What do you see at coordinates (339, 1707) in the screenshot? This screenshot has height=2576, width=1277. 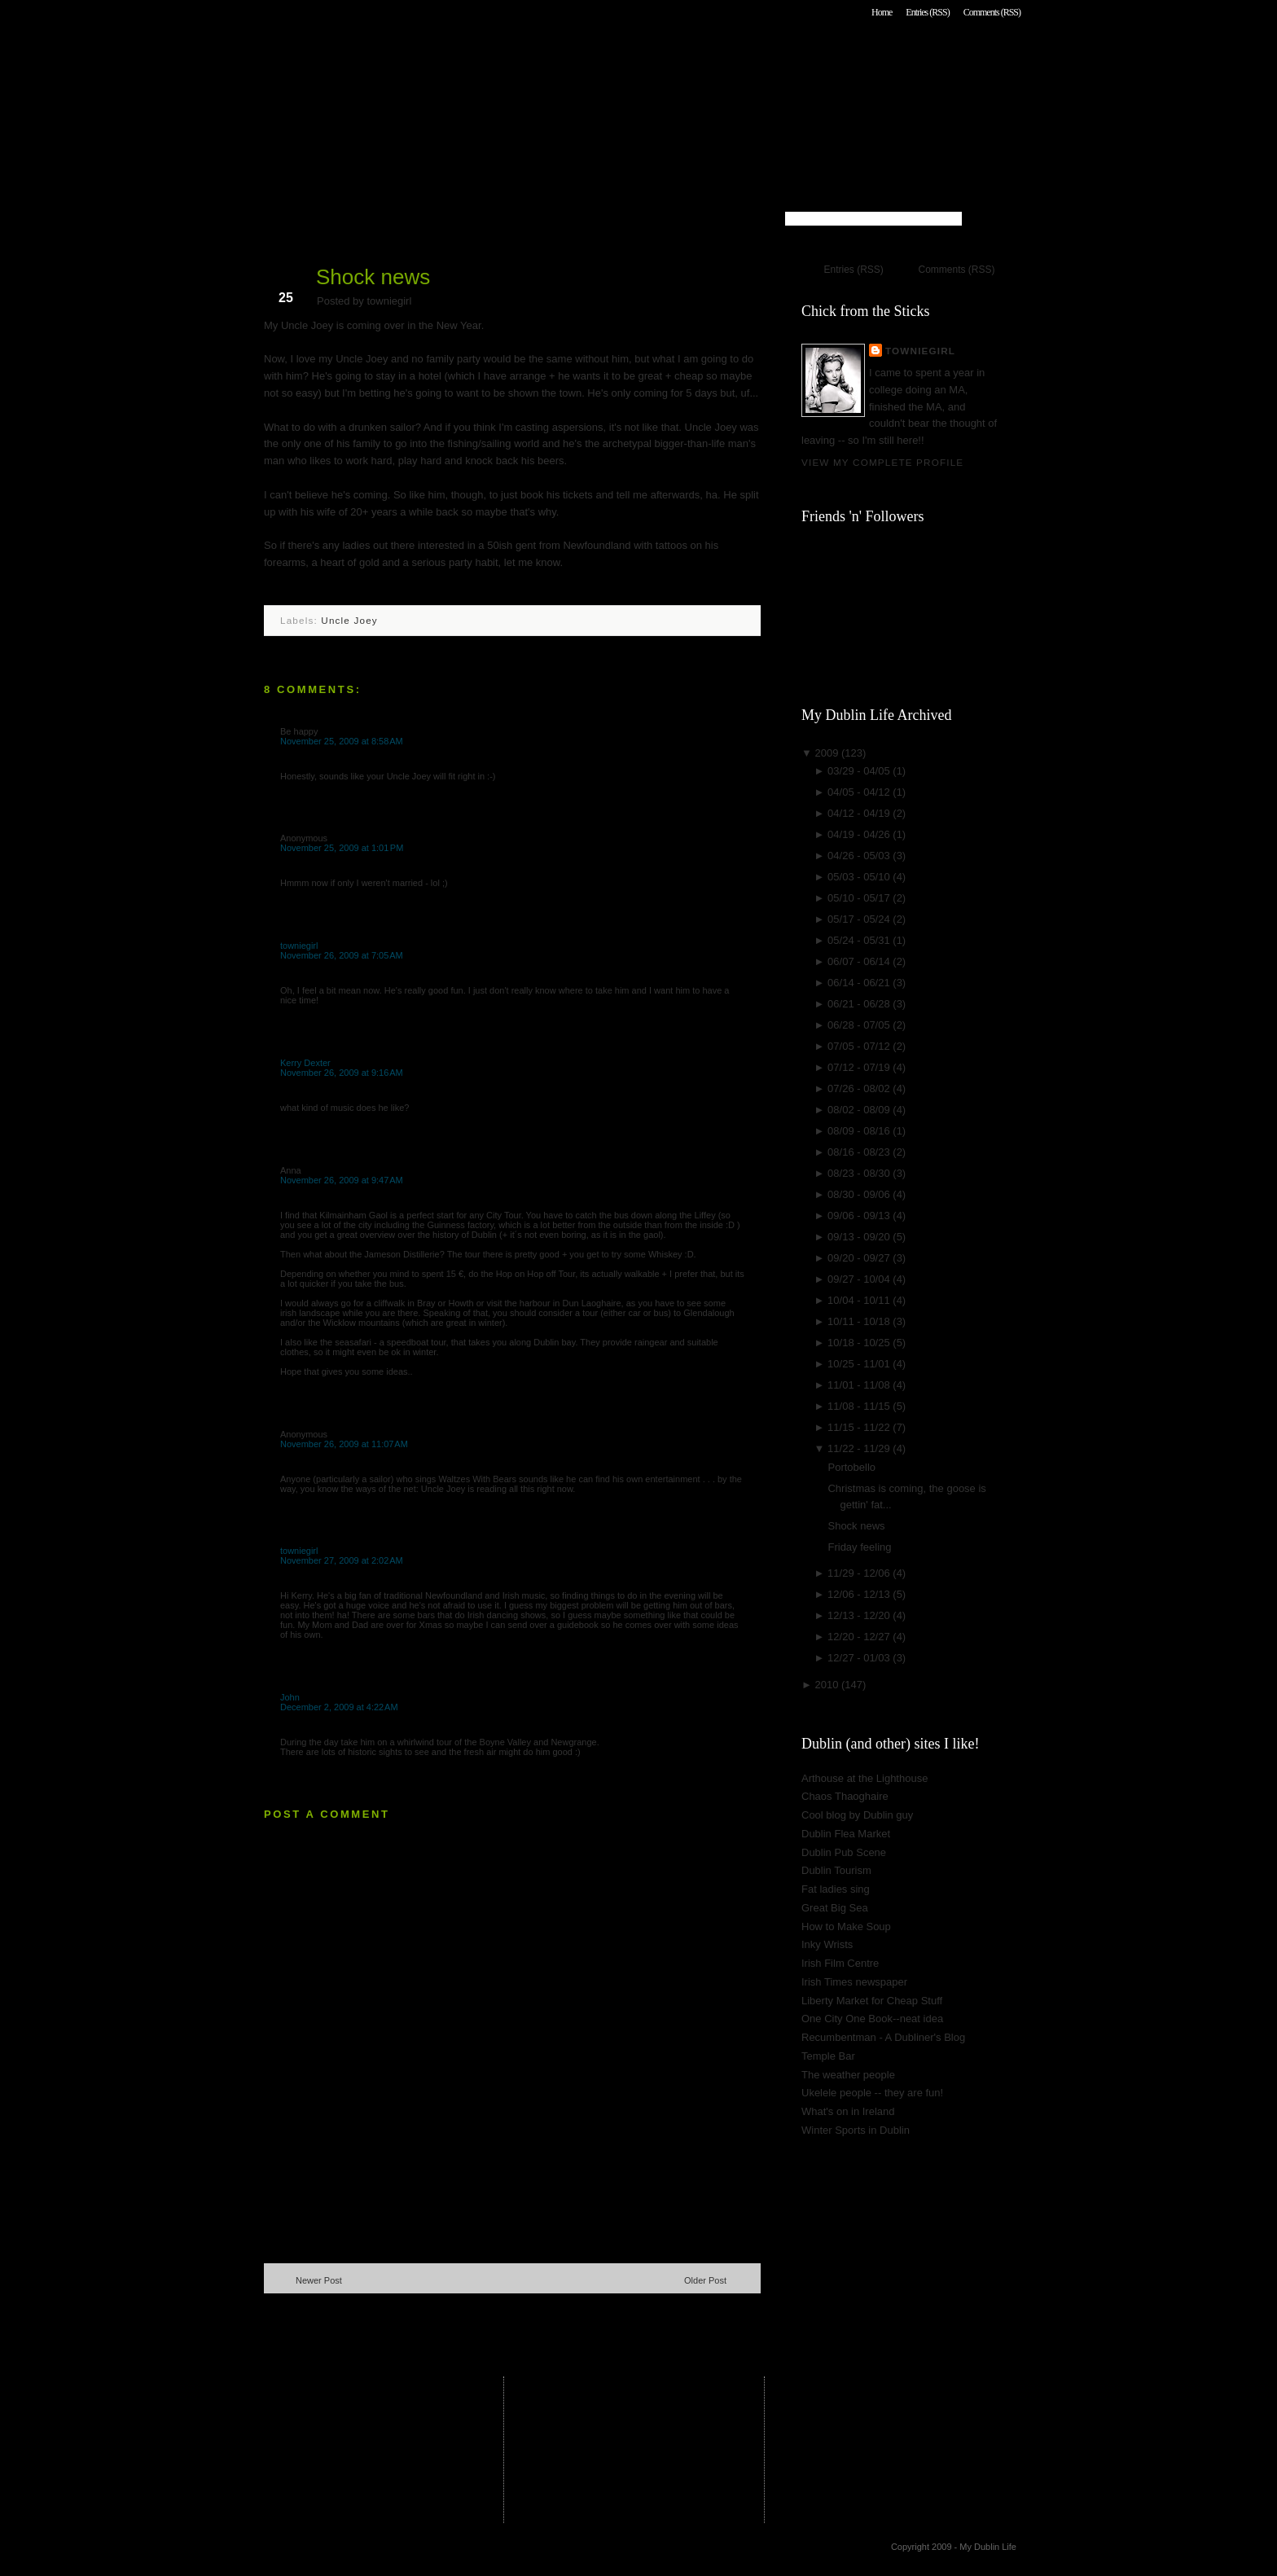 I see `December 2, 2009 at 4:22 AM` at bounding box center [339, 1707].